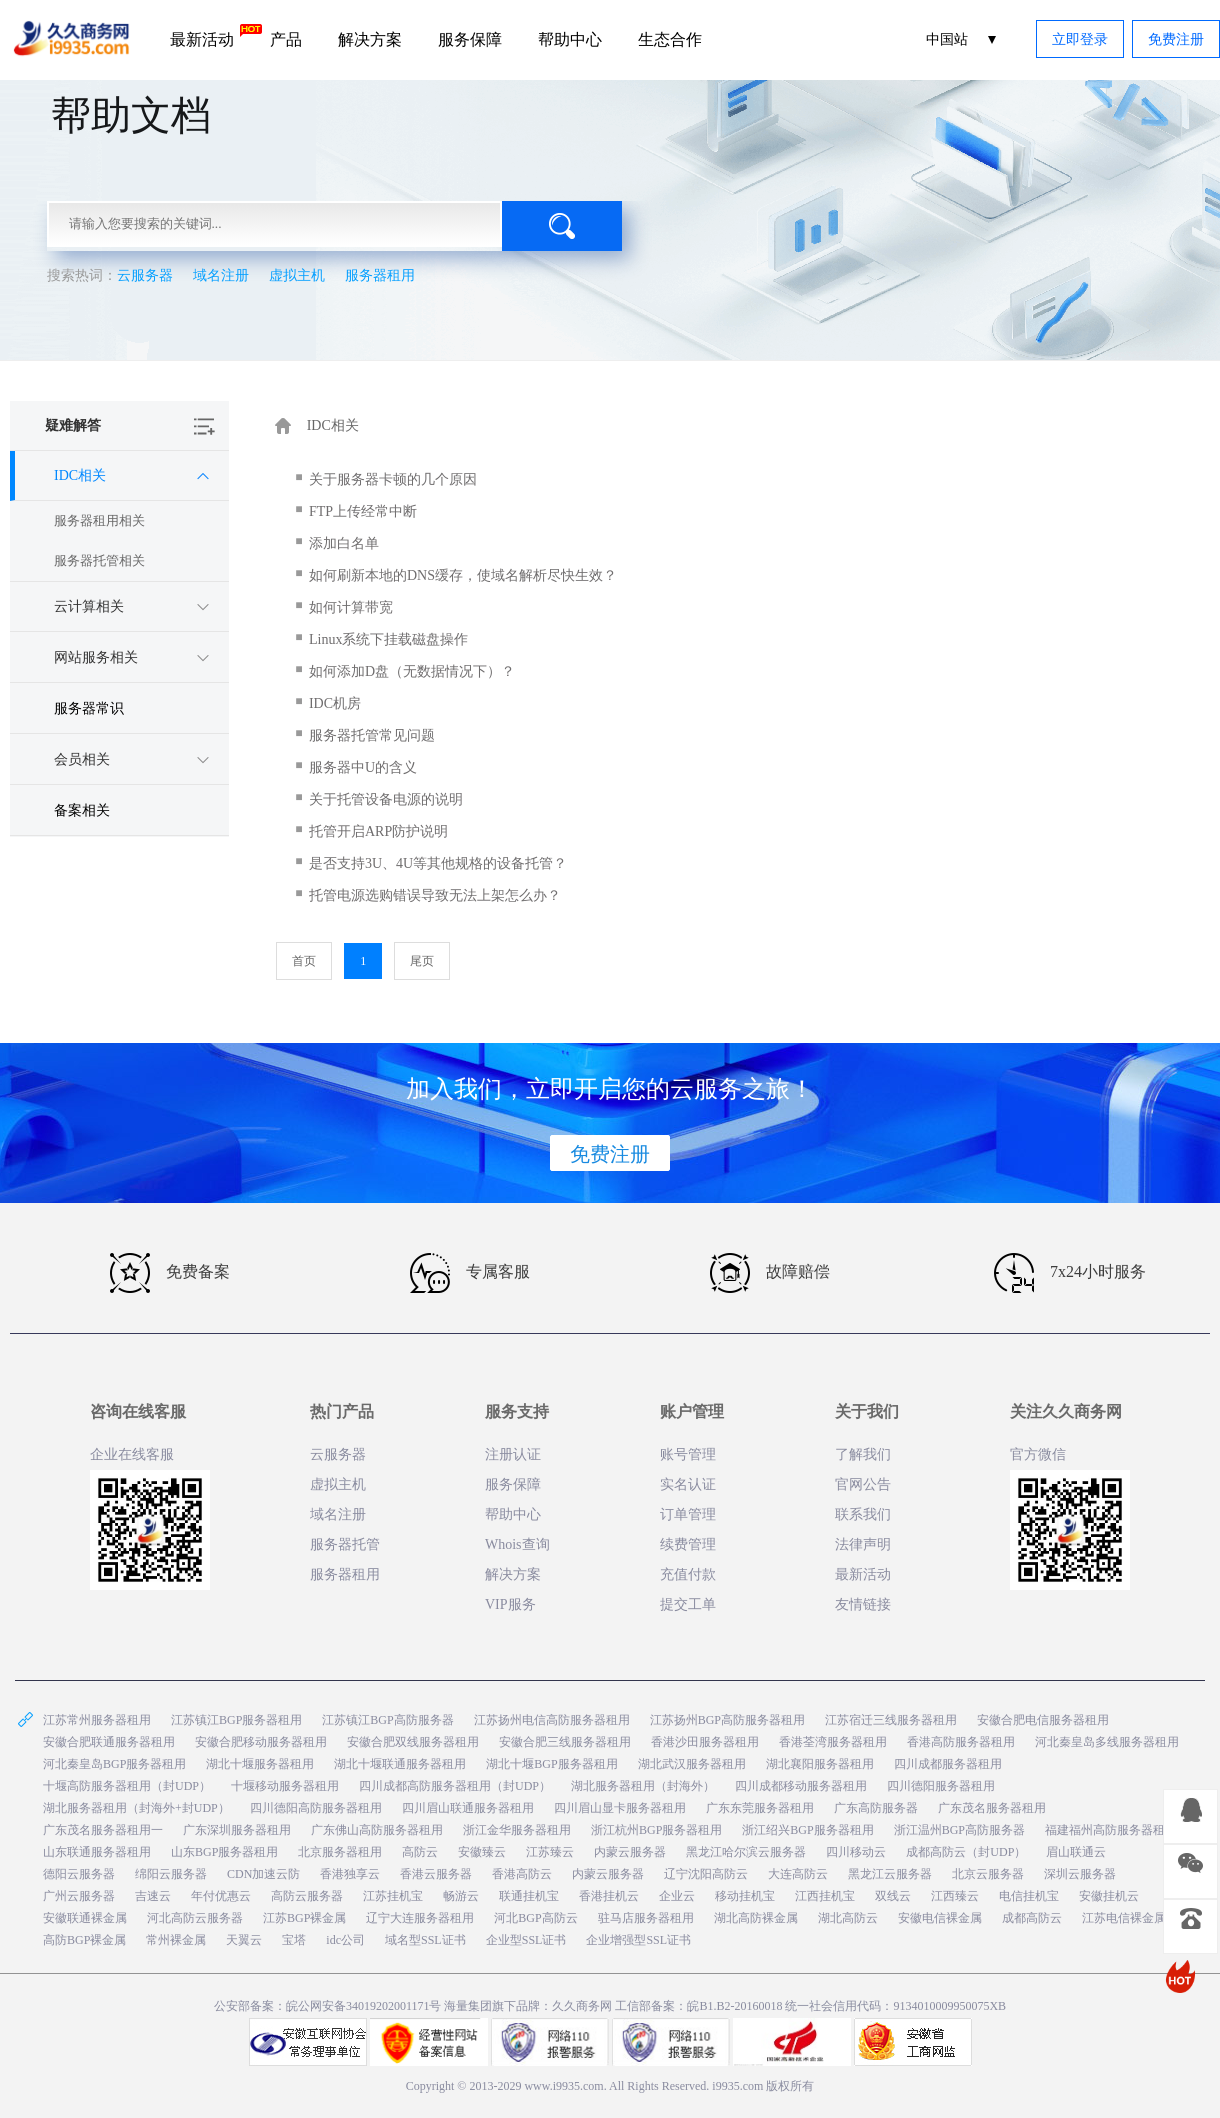 This screenshot has width=1220, height=2118. Describe the element at coordinates (745, 1896) in the screenshot. I see `移动挂机宝` at that location.